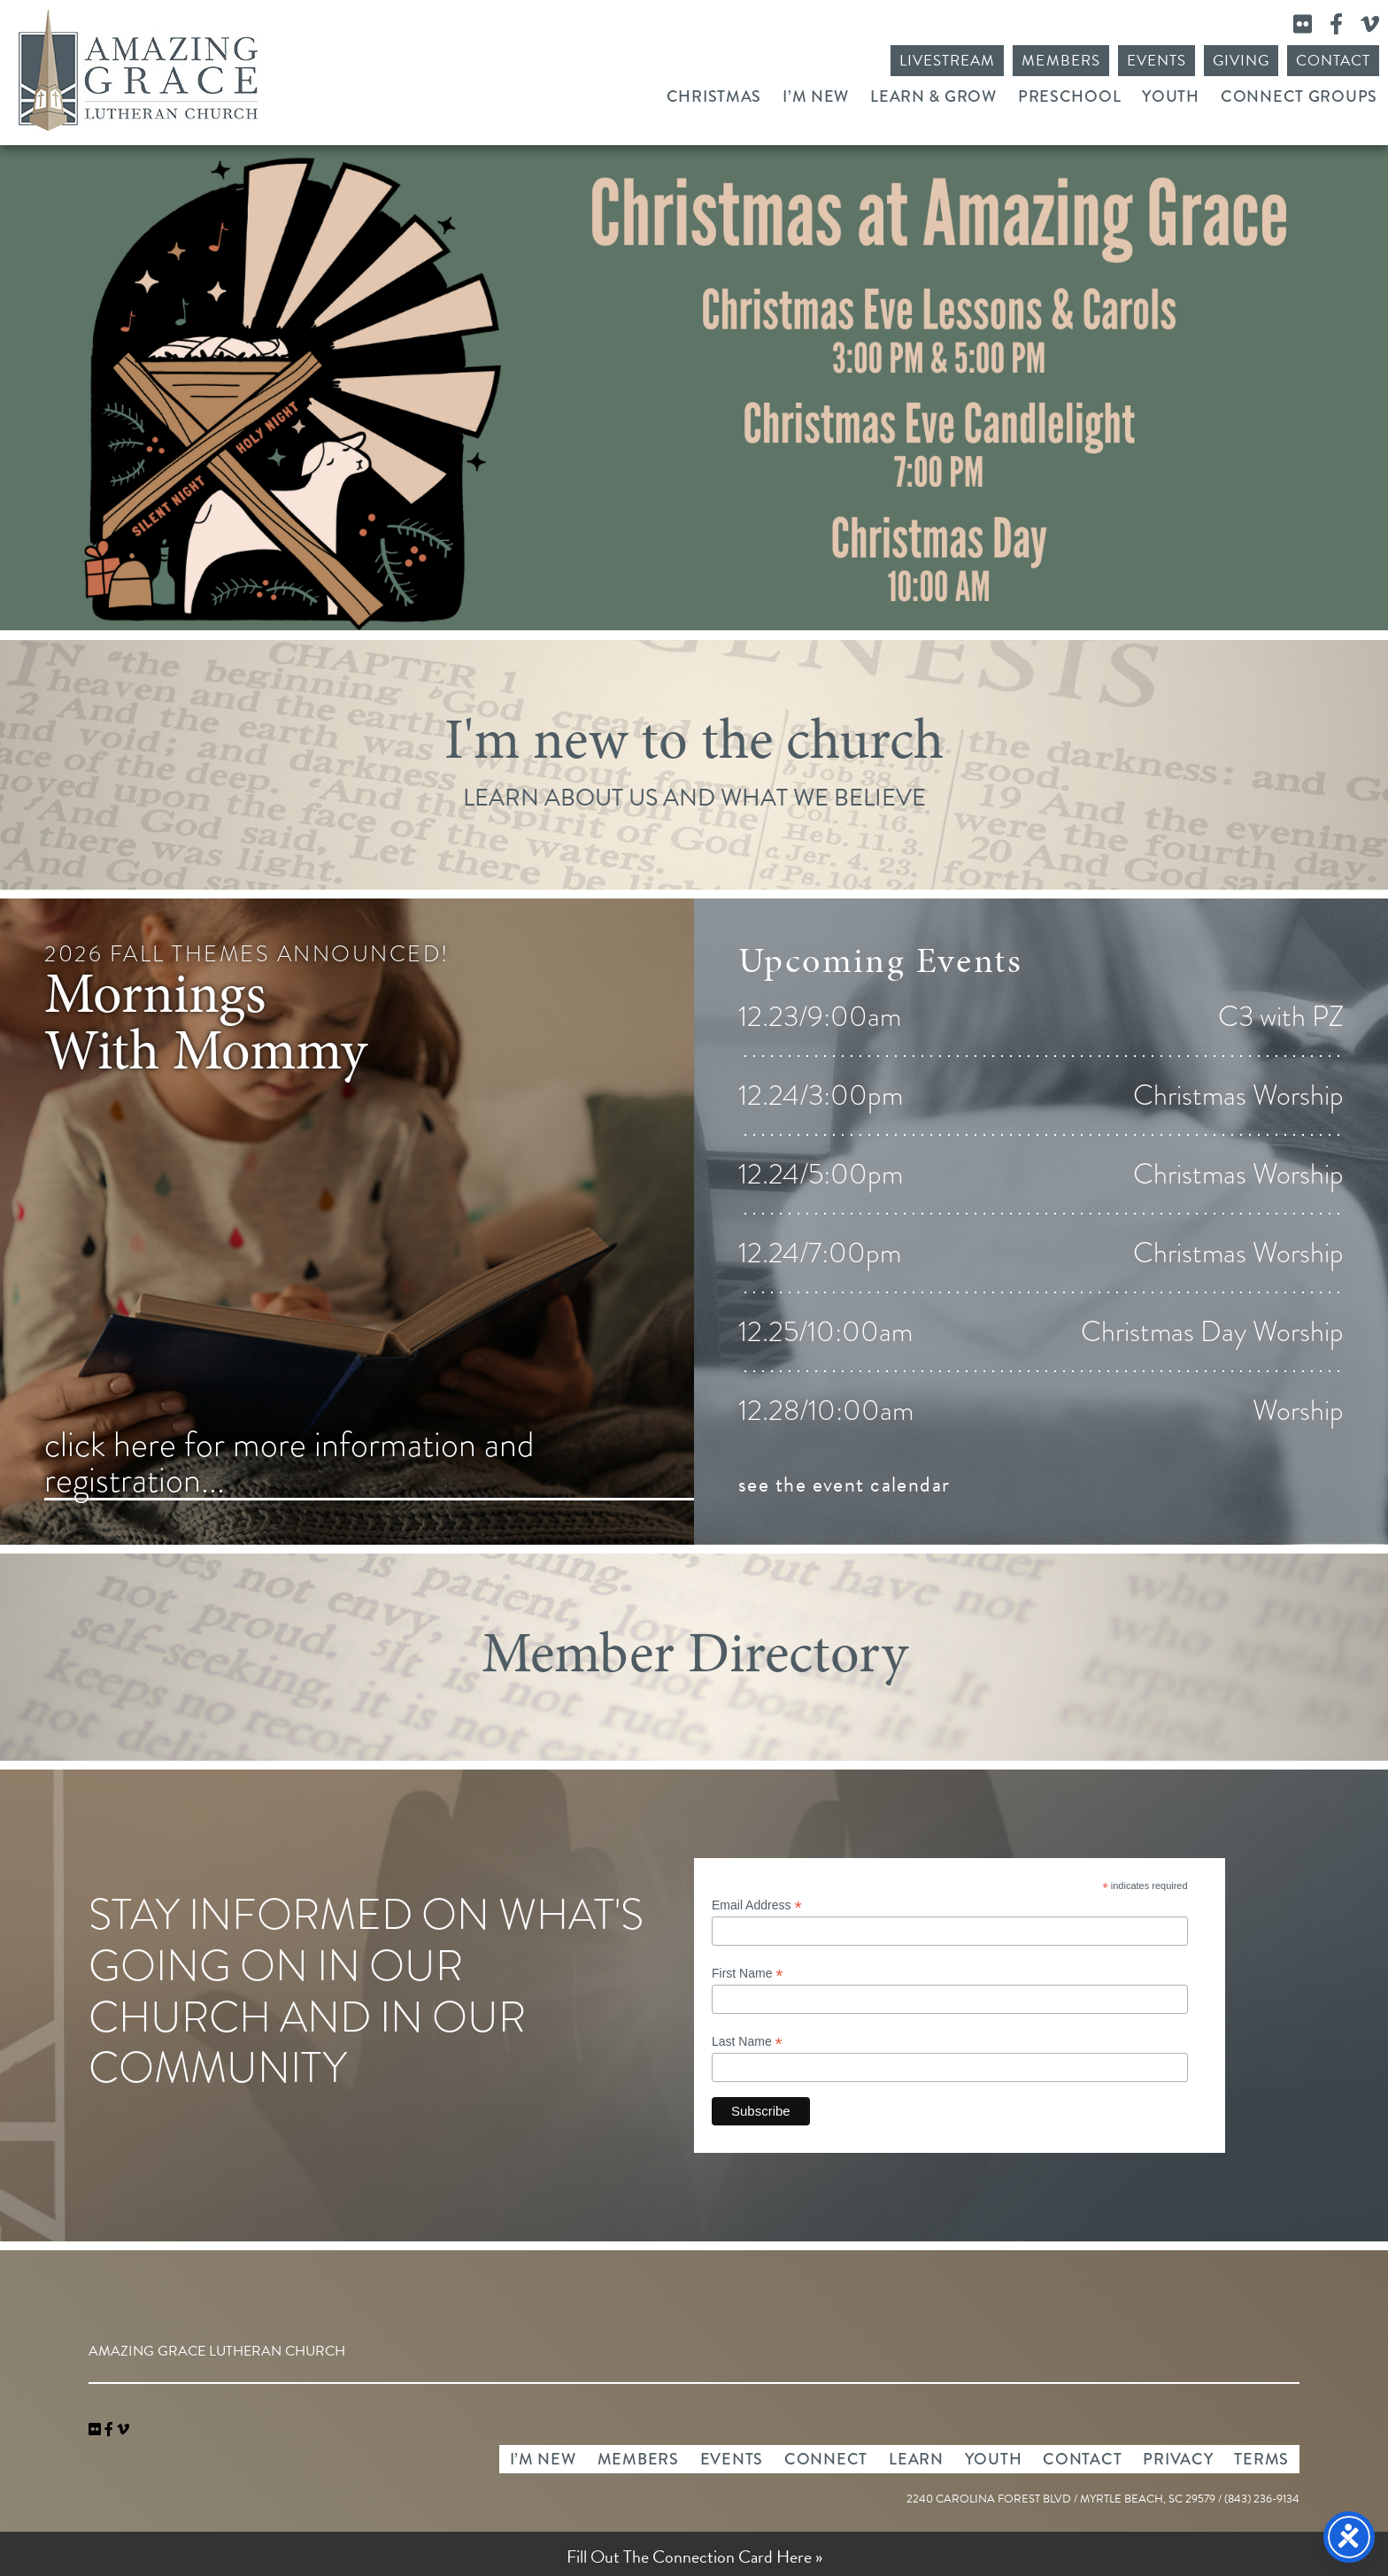  What do you see at coordinates (714, 96) in the screenshot?
I see `Christmas` at bounding box center [714, 96].